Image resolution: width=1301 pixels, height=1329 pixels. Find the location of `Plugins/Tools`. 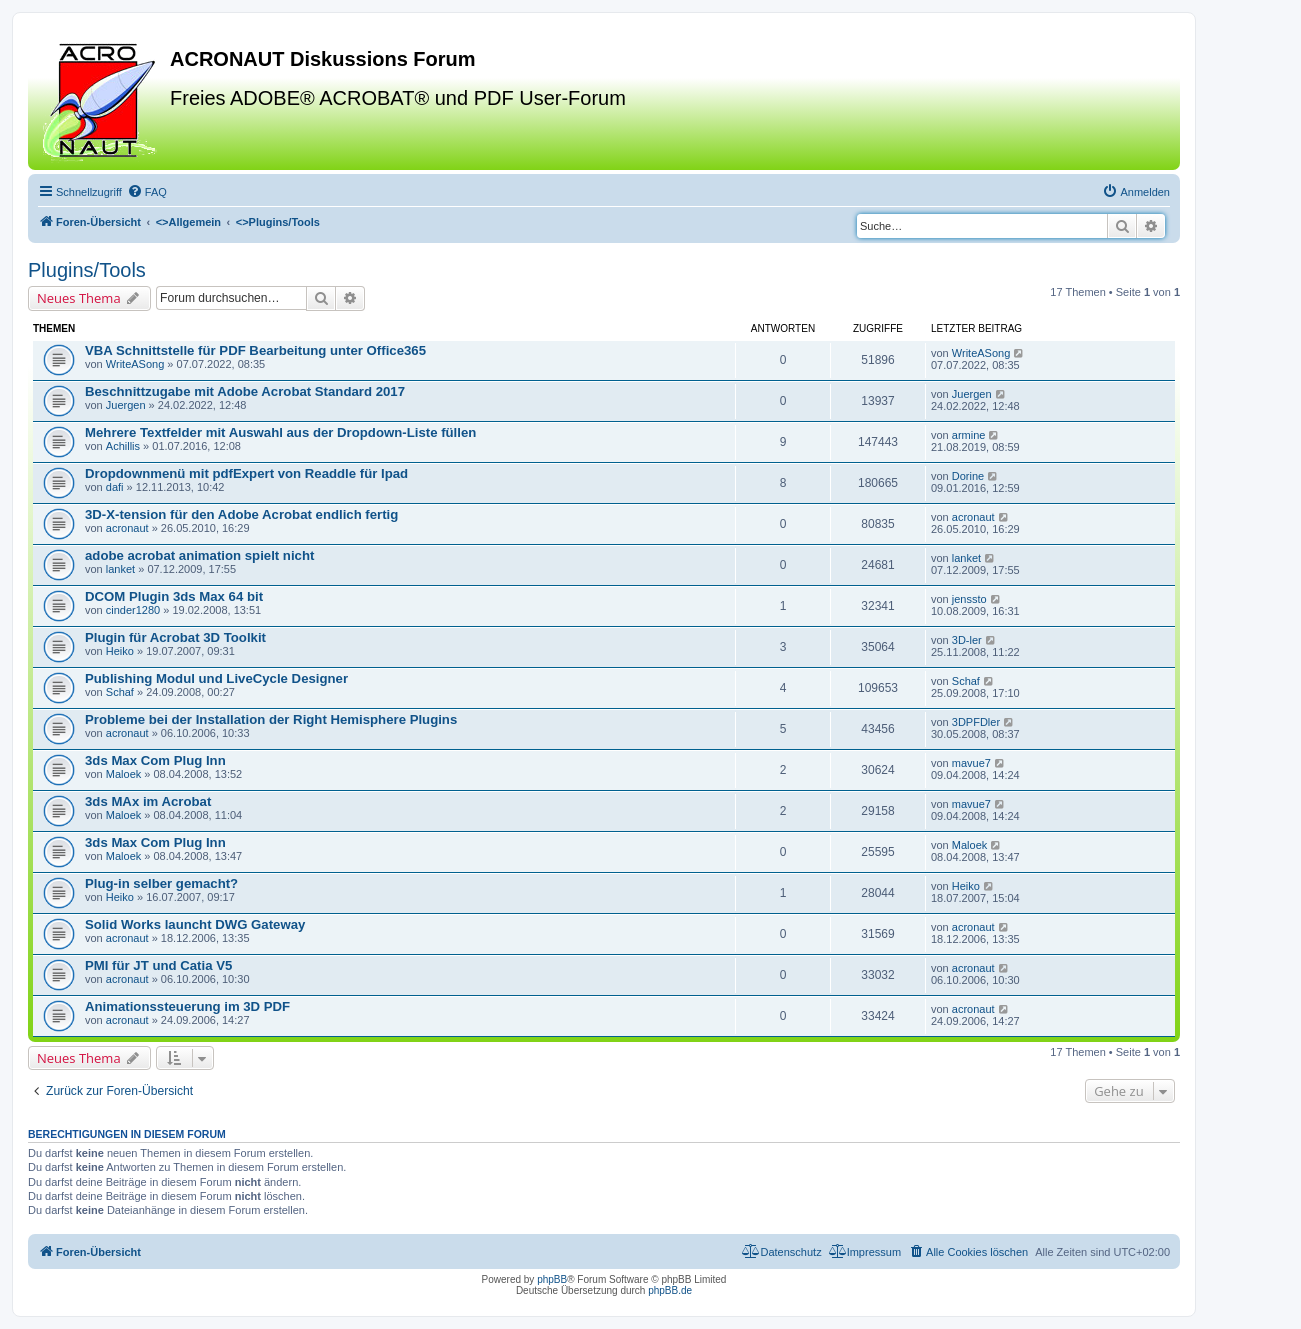

Plugins/Tools is located at coordinates (87, 270).